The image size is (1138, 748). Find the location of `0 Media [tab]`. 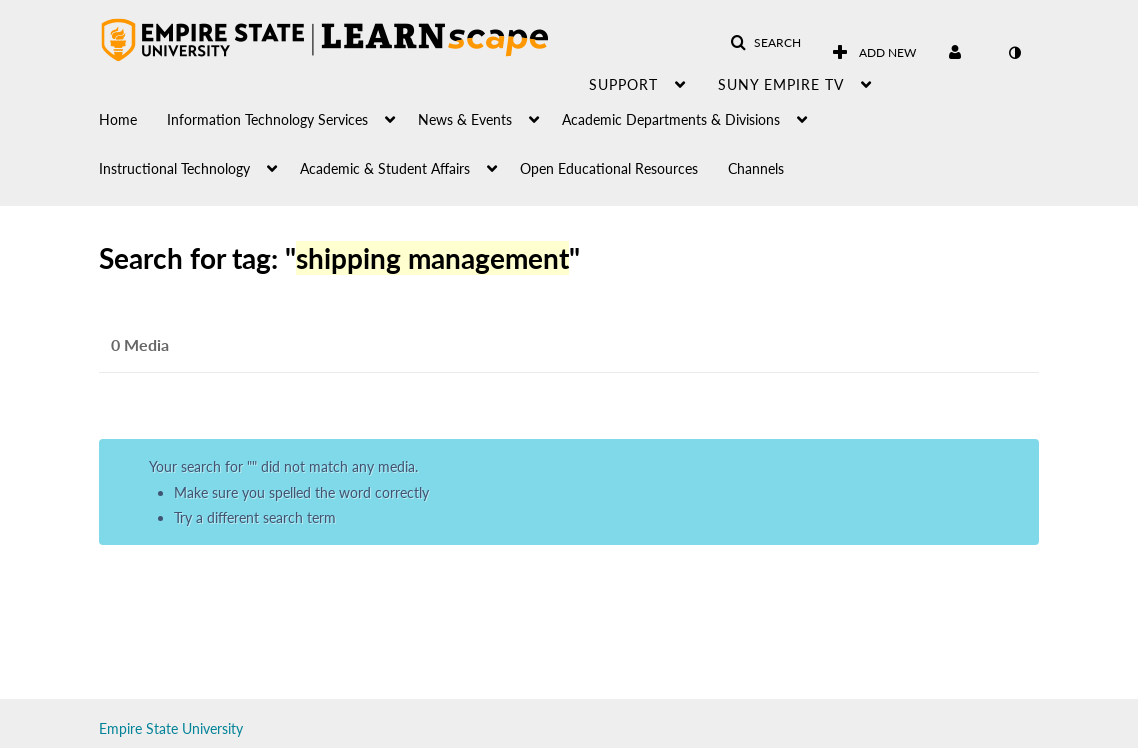

0 Media [tab] is located at coordinates (140, 344).